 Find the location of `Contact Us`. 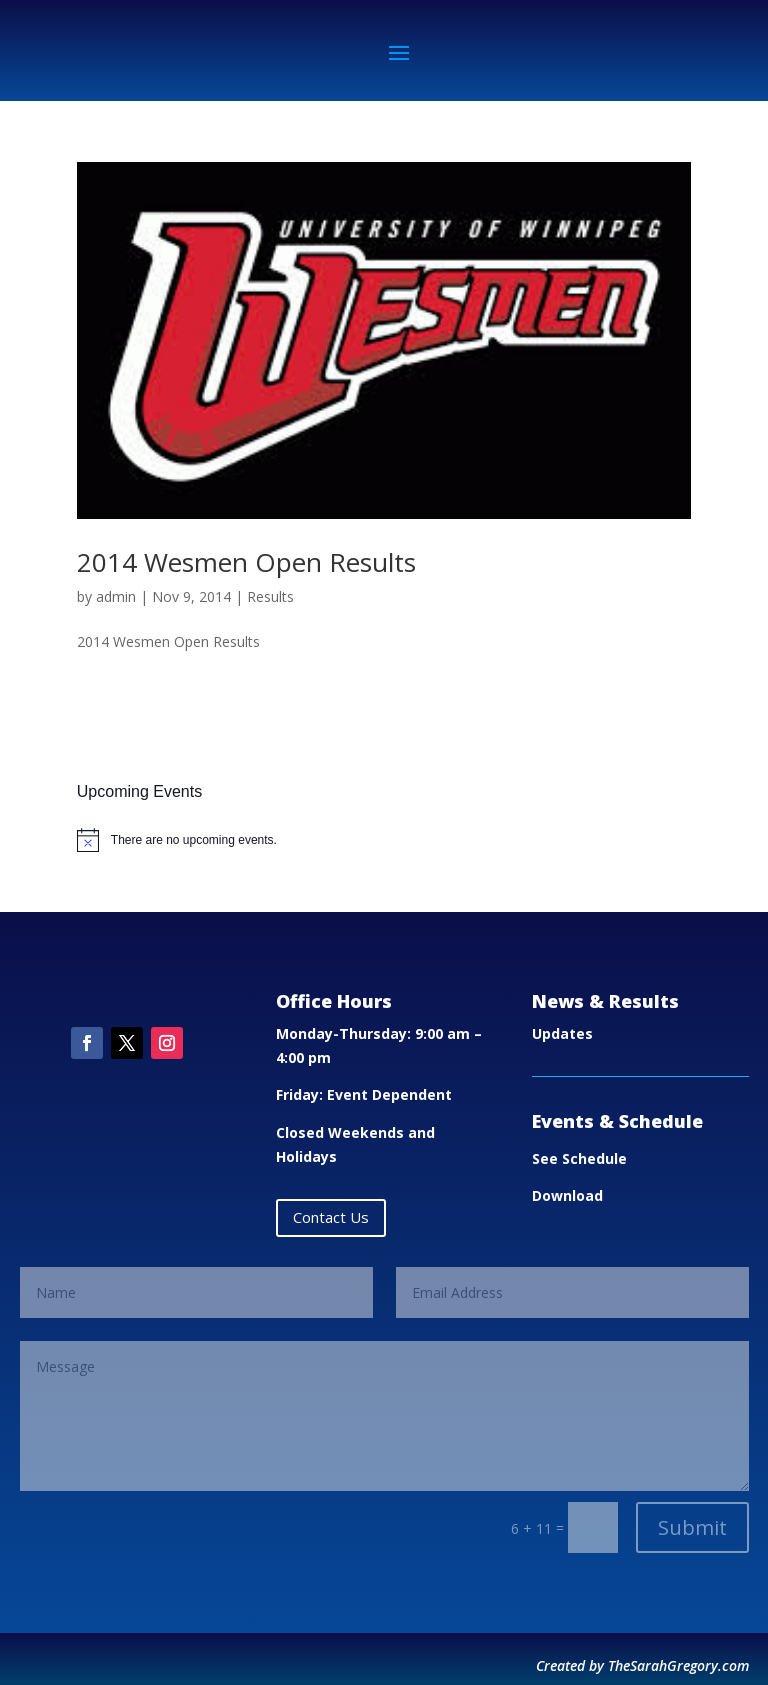

Contact Us is located at coordinates (331, 1217).